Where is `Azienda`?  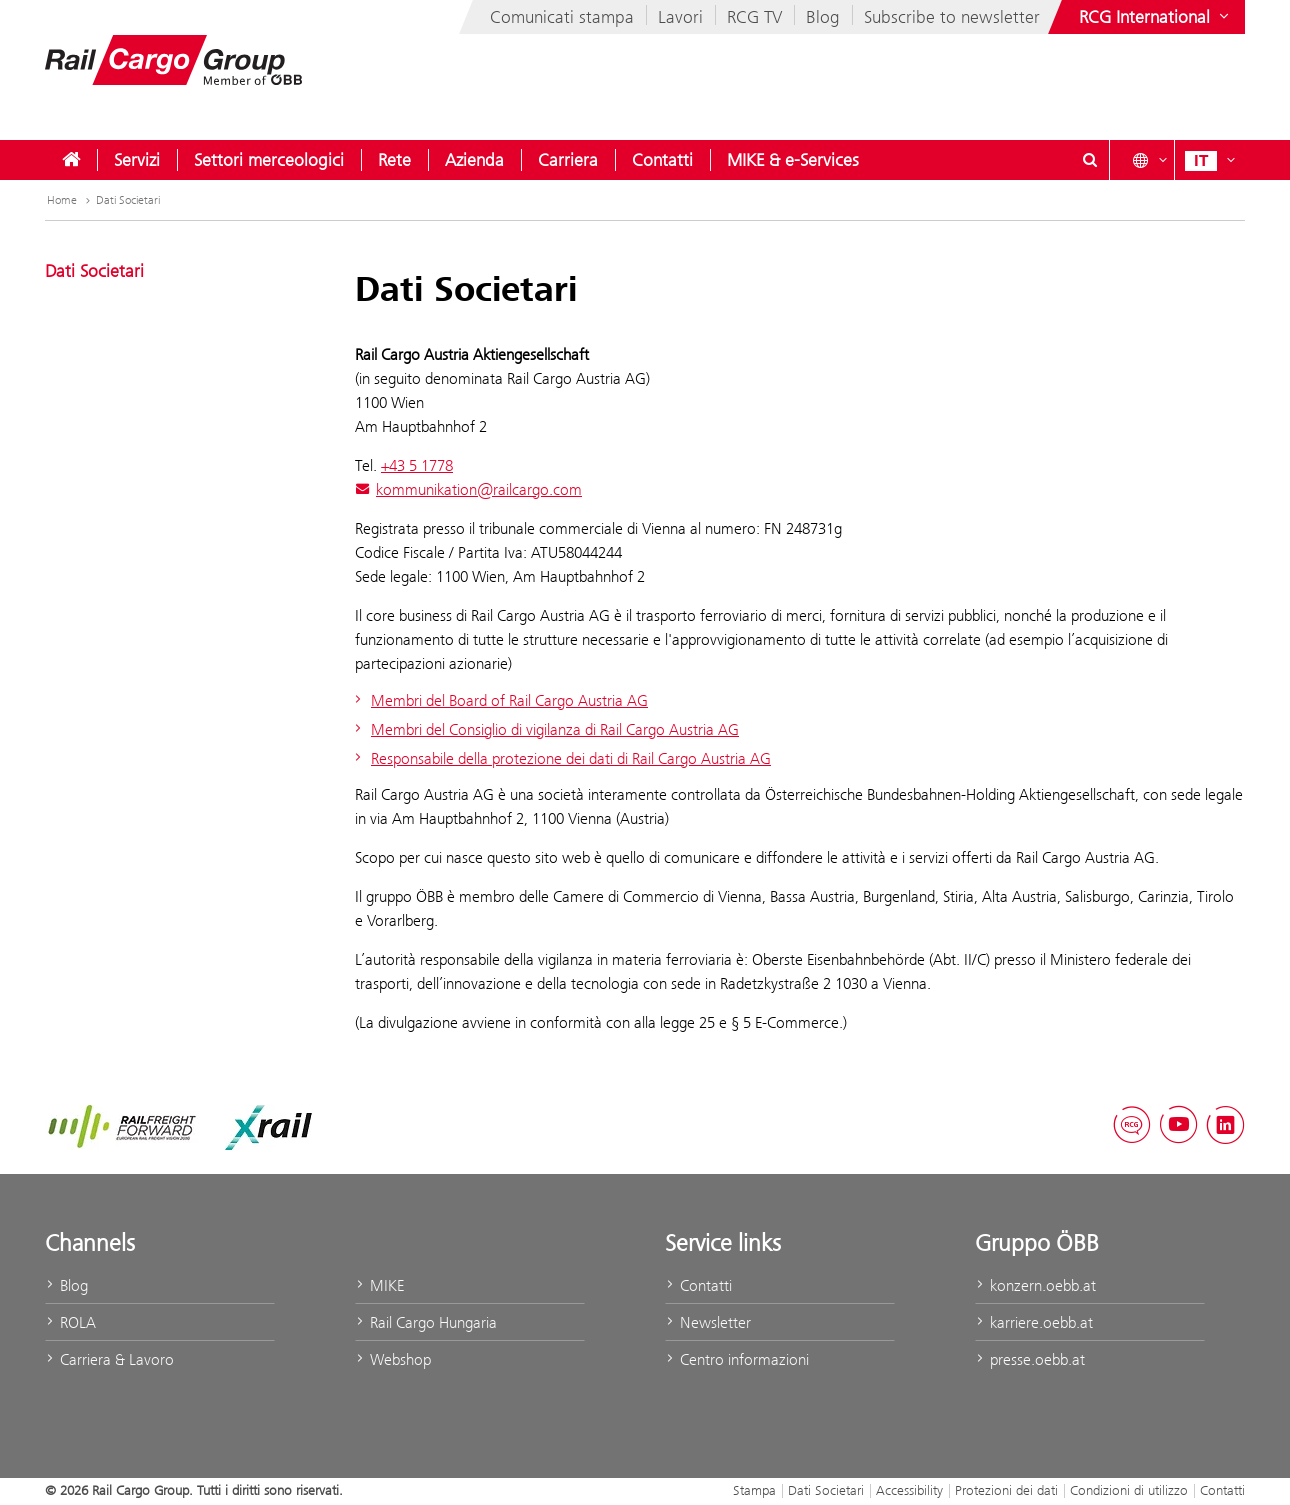 Azienda is located at coordinates (474, 160).